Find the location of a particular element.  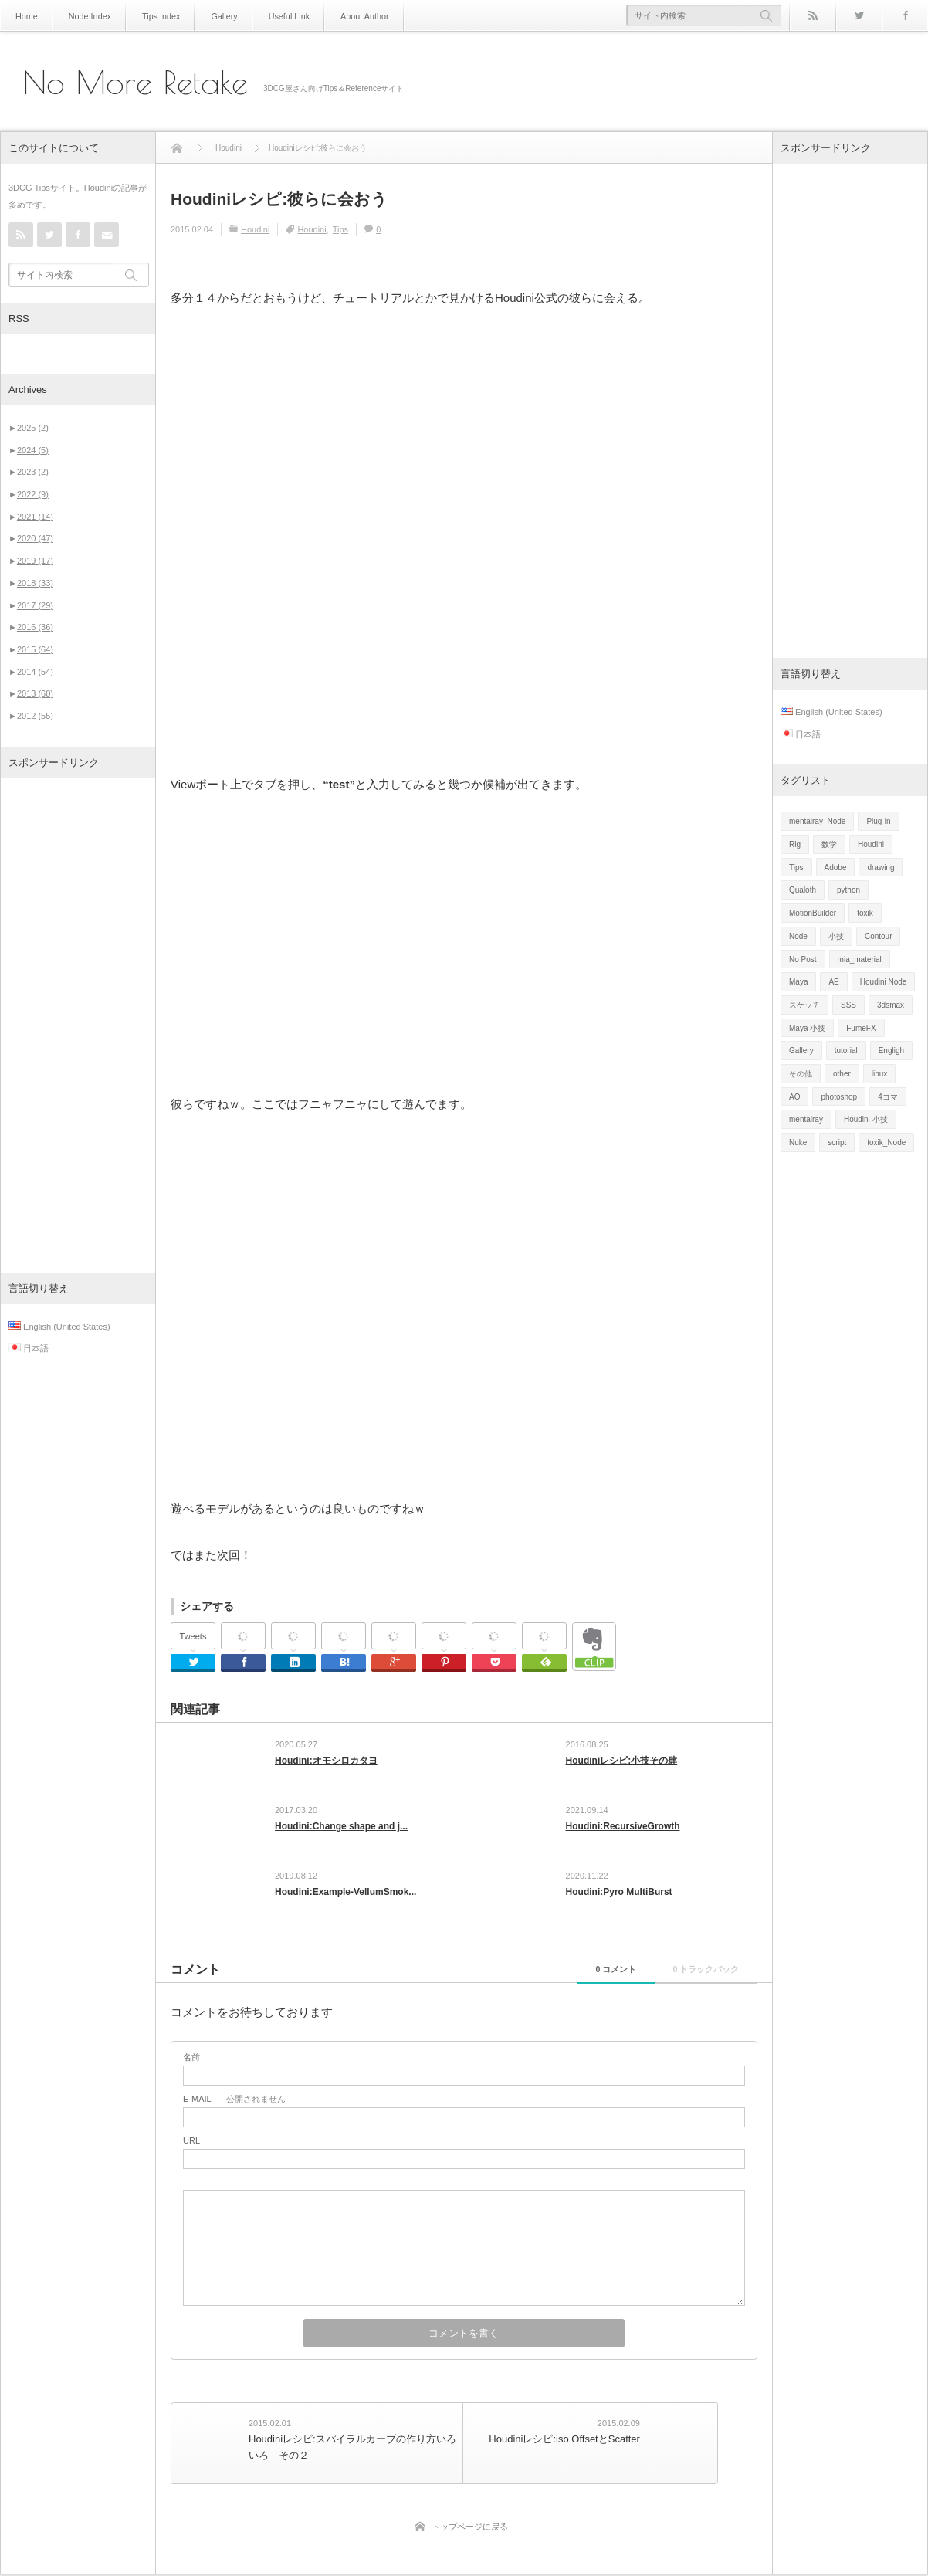

Engligh is located at coordinates (891, 1050).